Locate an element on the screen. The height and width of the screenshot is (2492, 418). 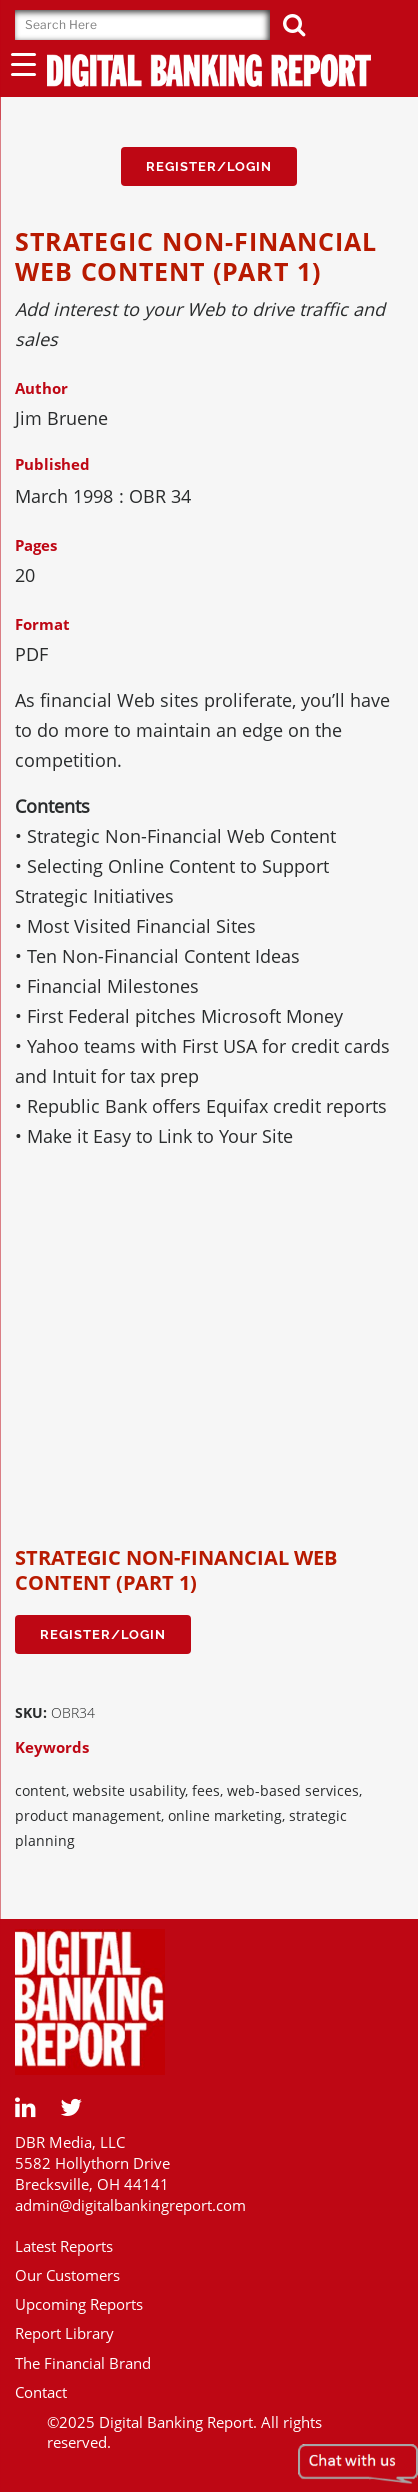
Format is located at coordinates (42, 624).